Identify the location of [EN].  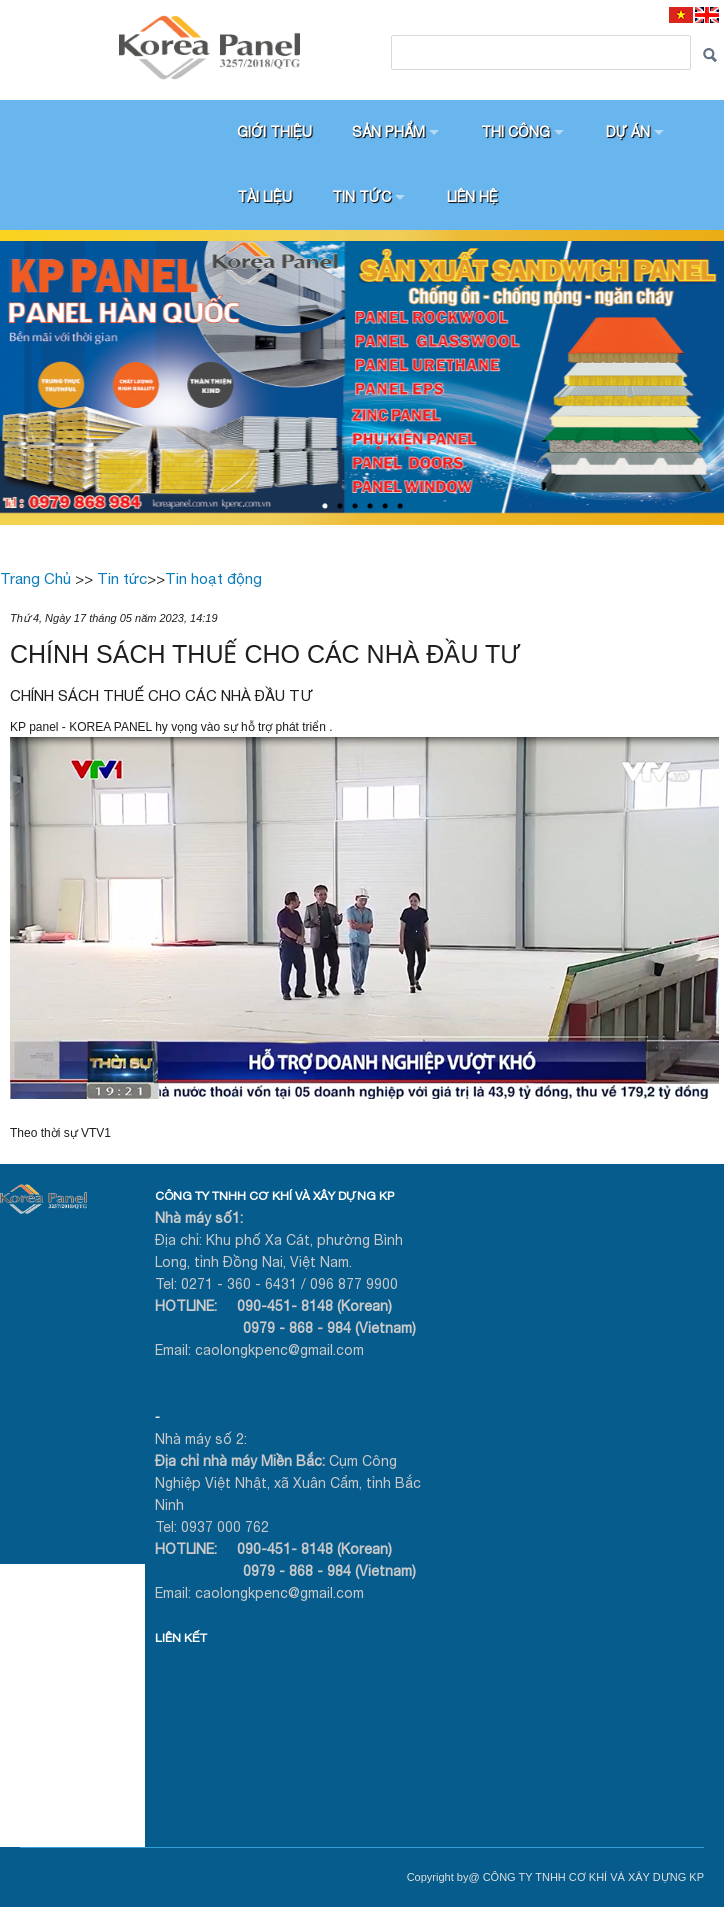
(707, 14).